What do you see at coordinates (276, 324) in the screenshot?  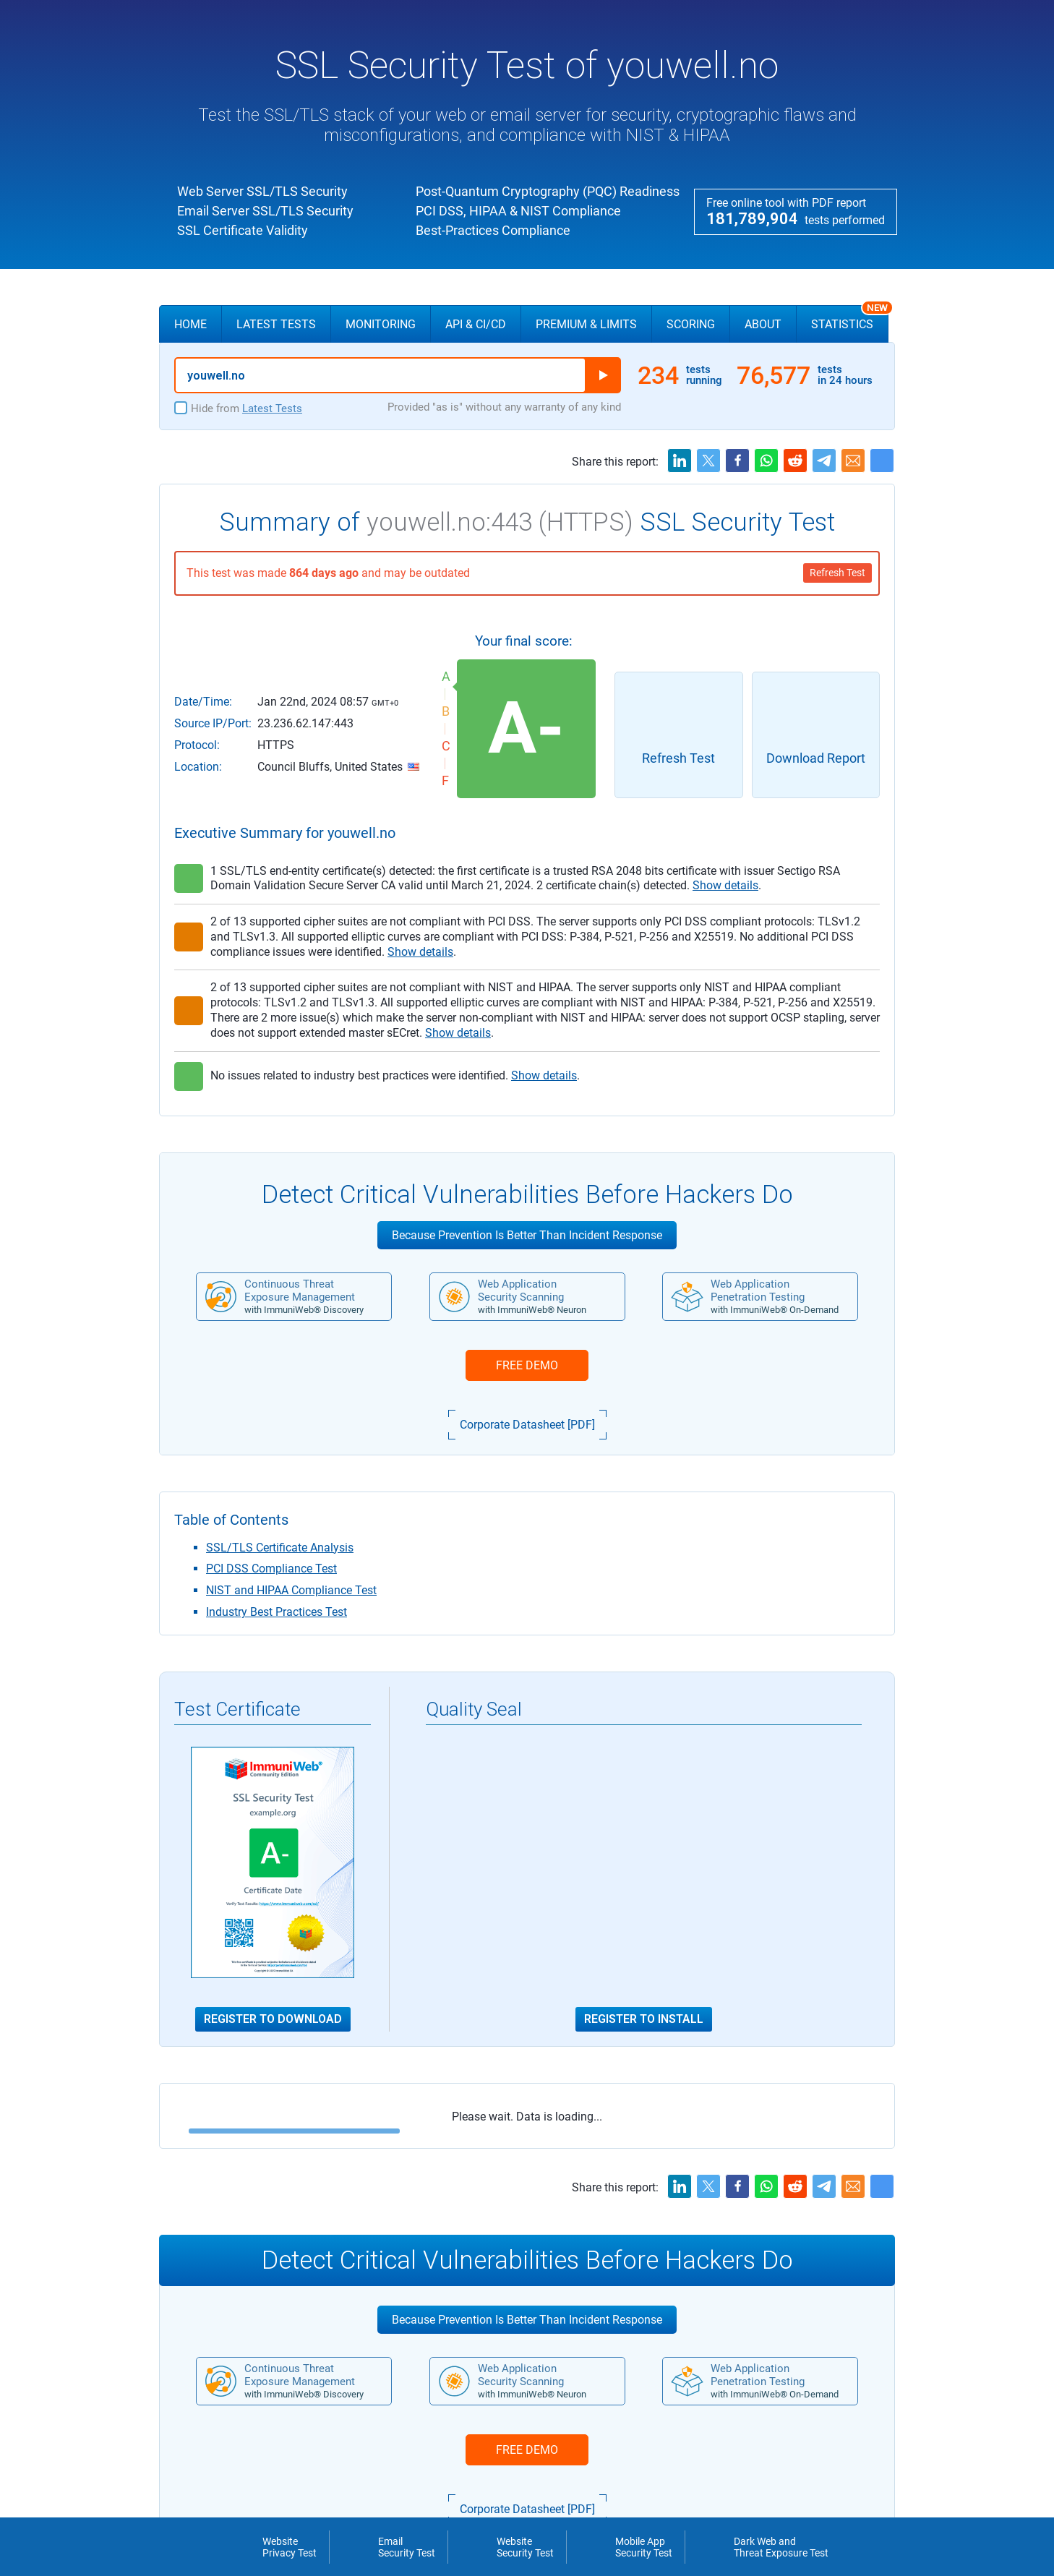 I see `Latest Tests` at bounding box center [276, 324].